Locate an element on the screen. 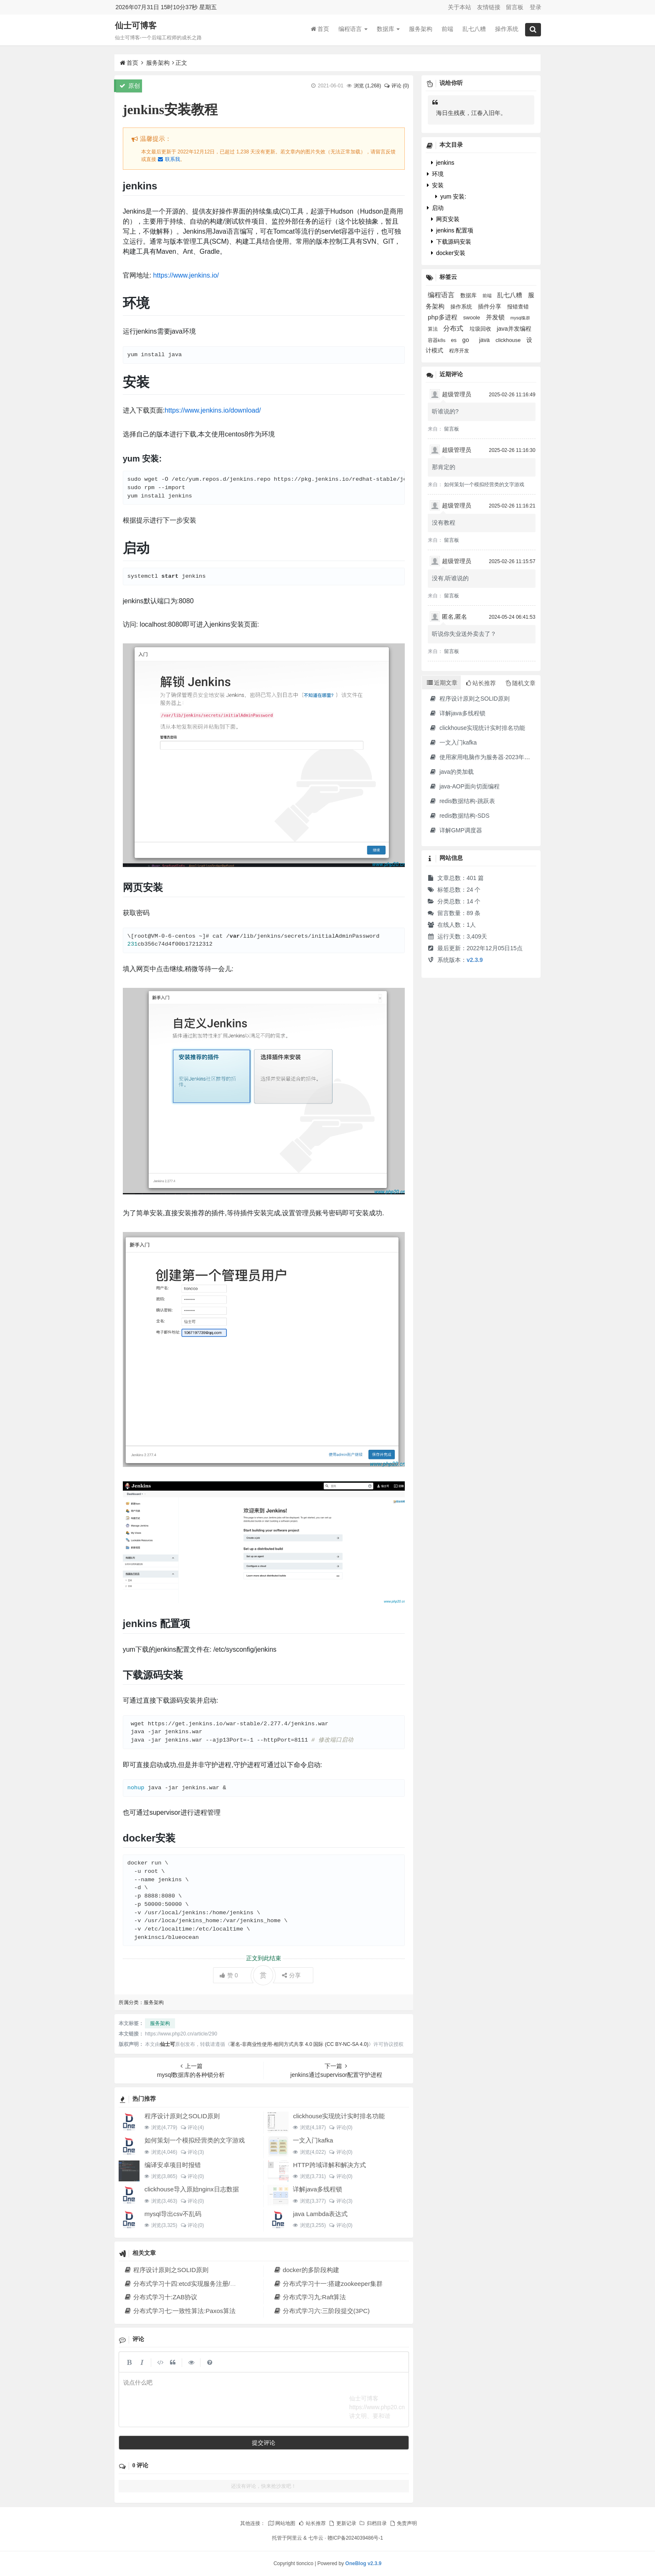  redis数据结构-跳跃表 is located at coordinates (462, 801).